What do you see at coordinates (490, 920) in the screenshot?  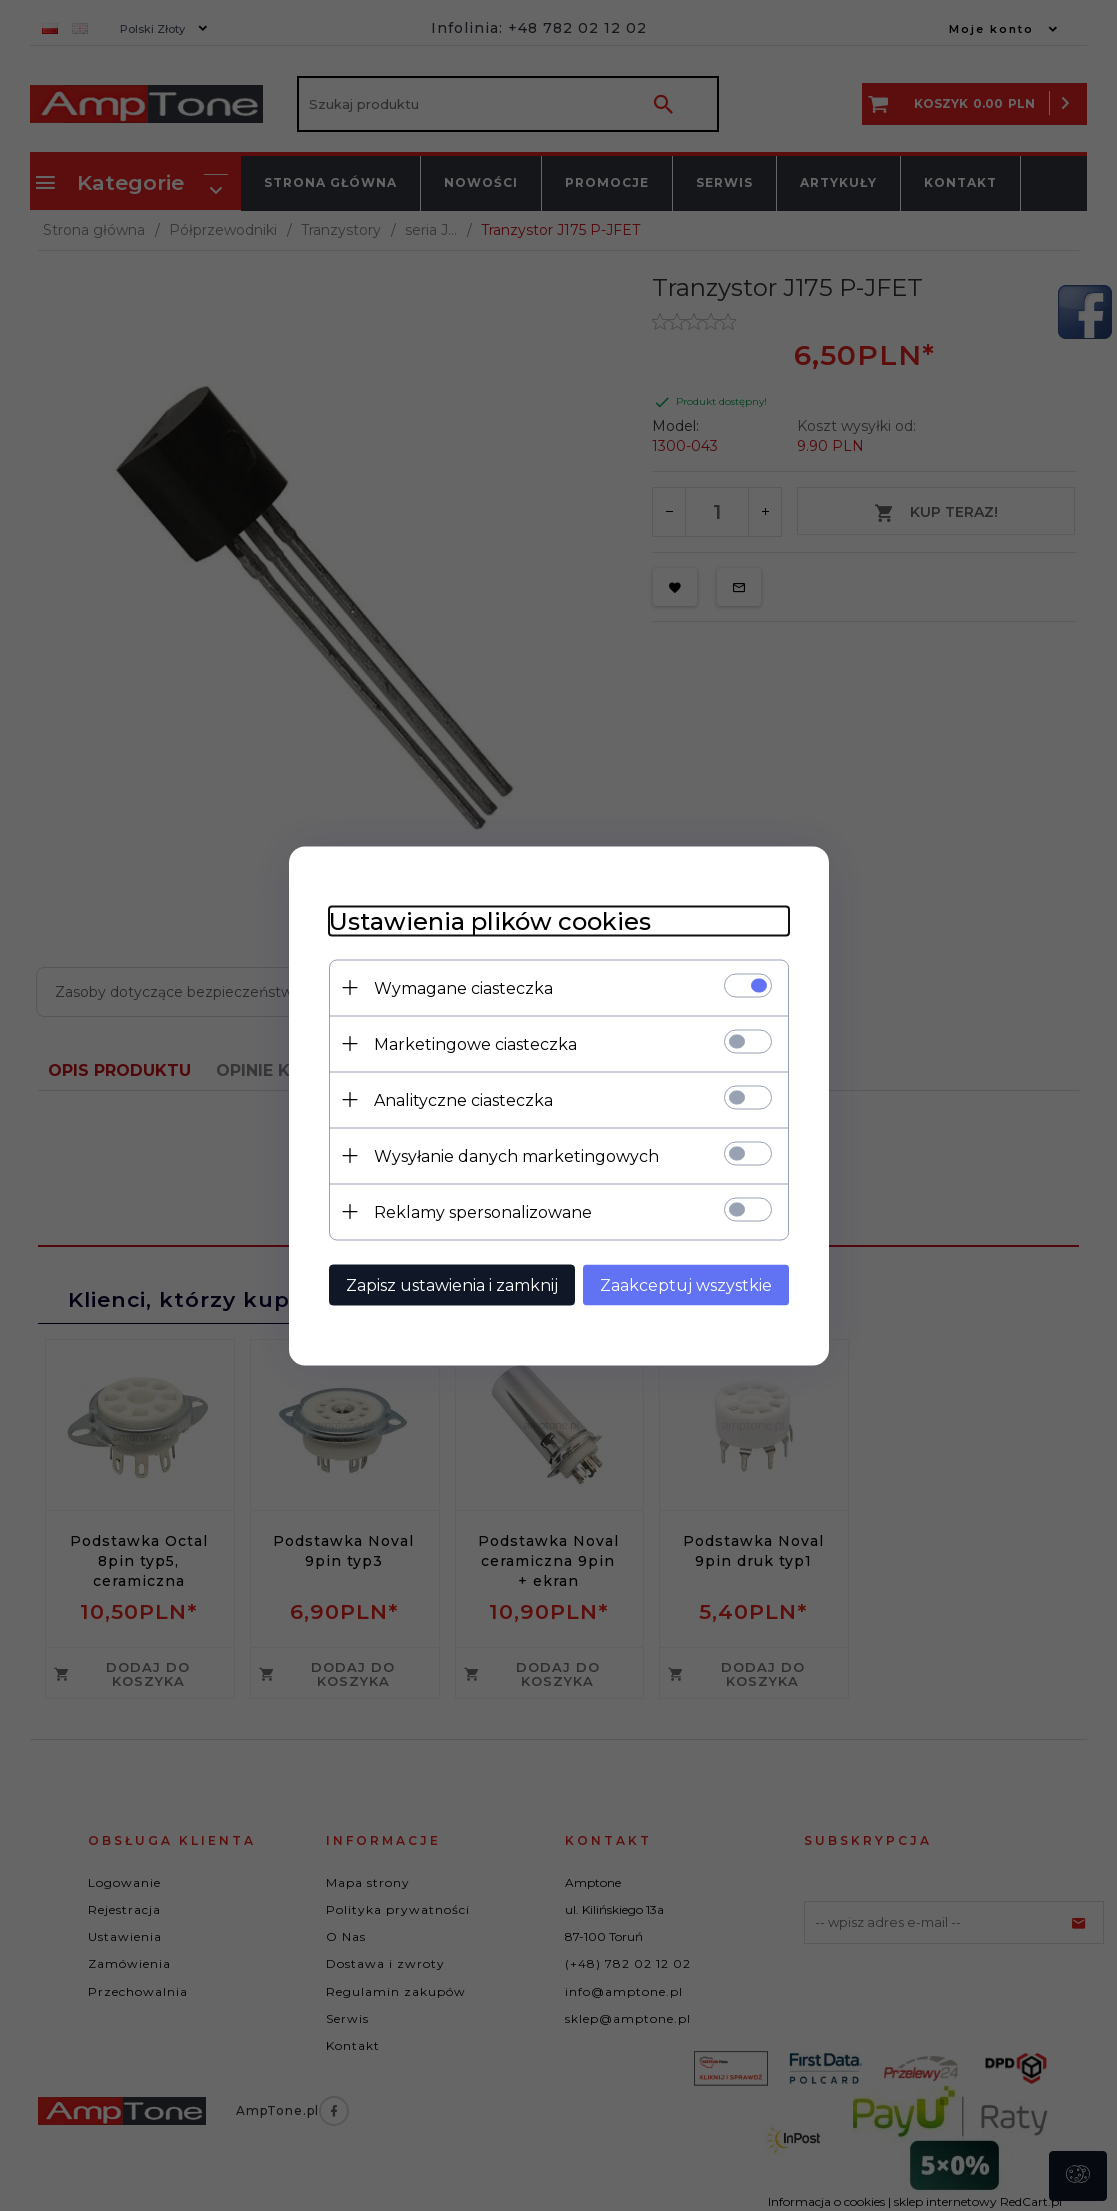 I see `Ustawienia plików cookies` at bounding box center [490, 920].